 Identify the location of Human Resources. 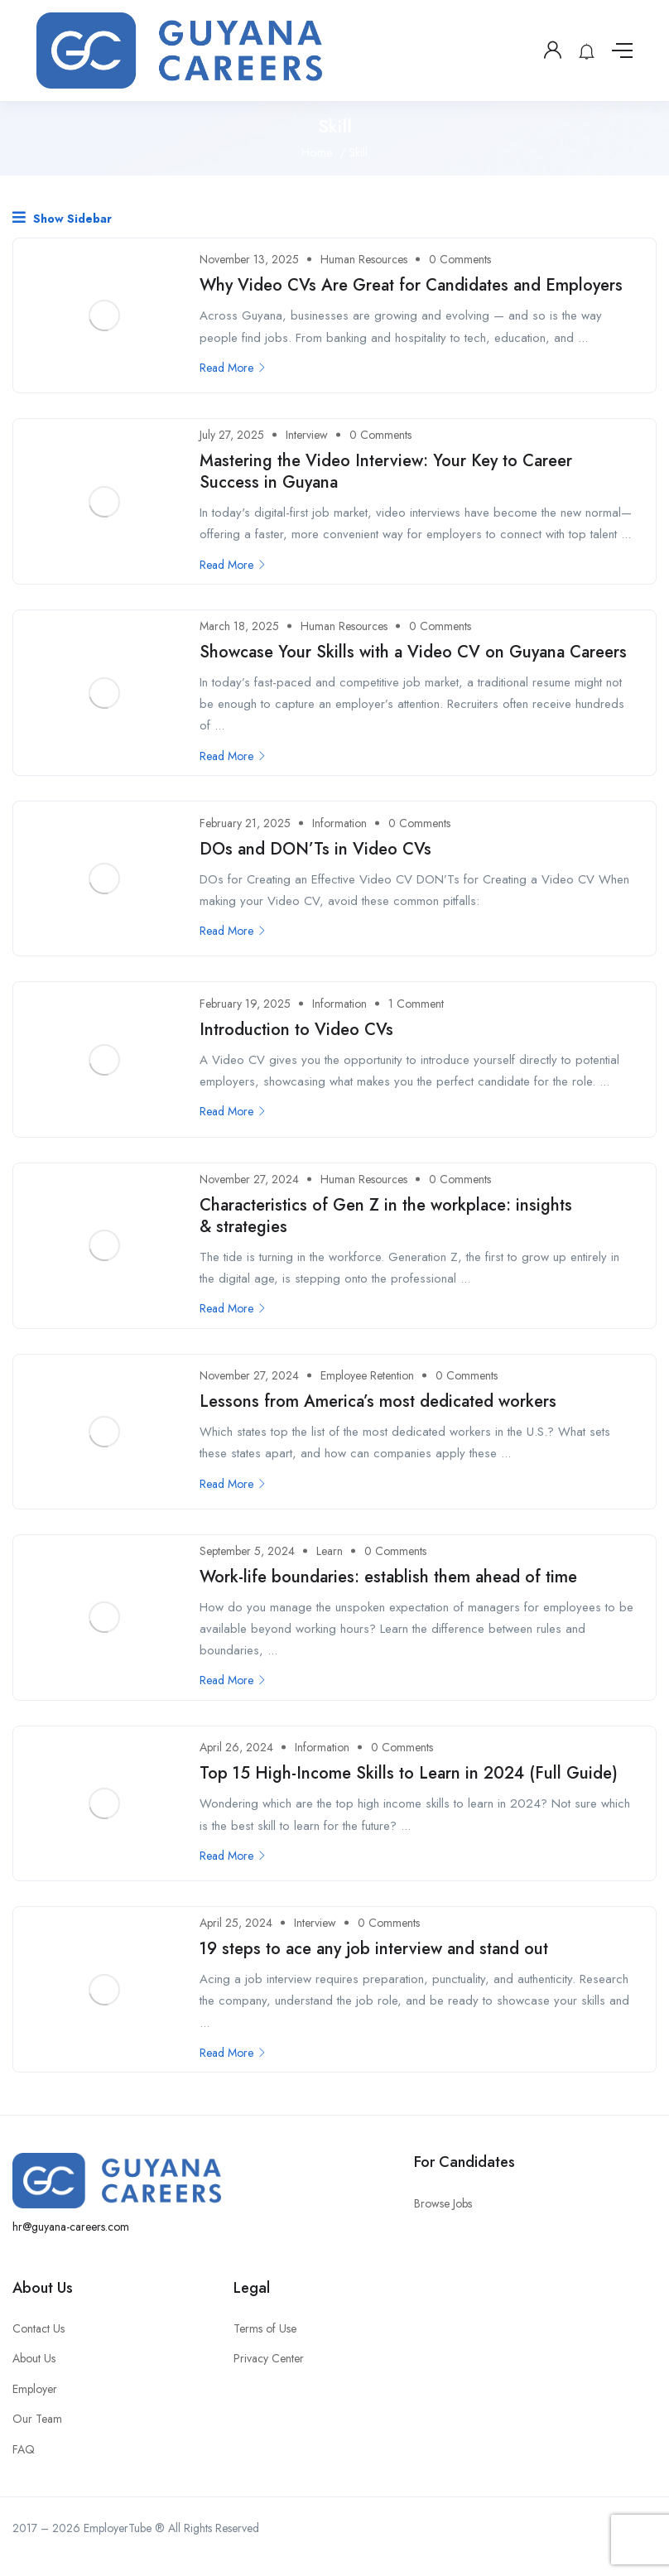
(363, 259).